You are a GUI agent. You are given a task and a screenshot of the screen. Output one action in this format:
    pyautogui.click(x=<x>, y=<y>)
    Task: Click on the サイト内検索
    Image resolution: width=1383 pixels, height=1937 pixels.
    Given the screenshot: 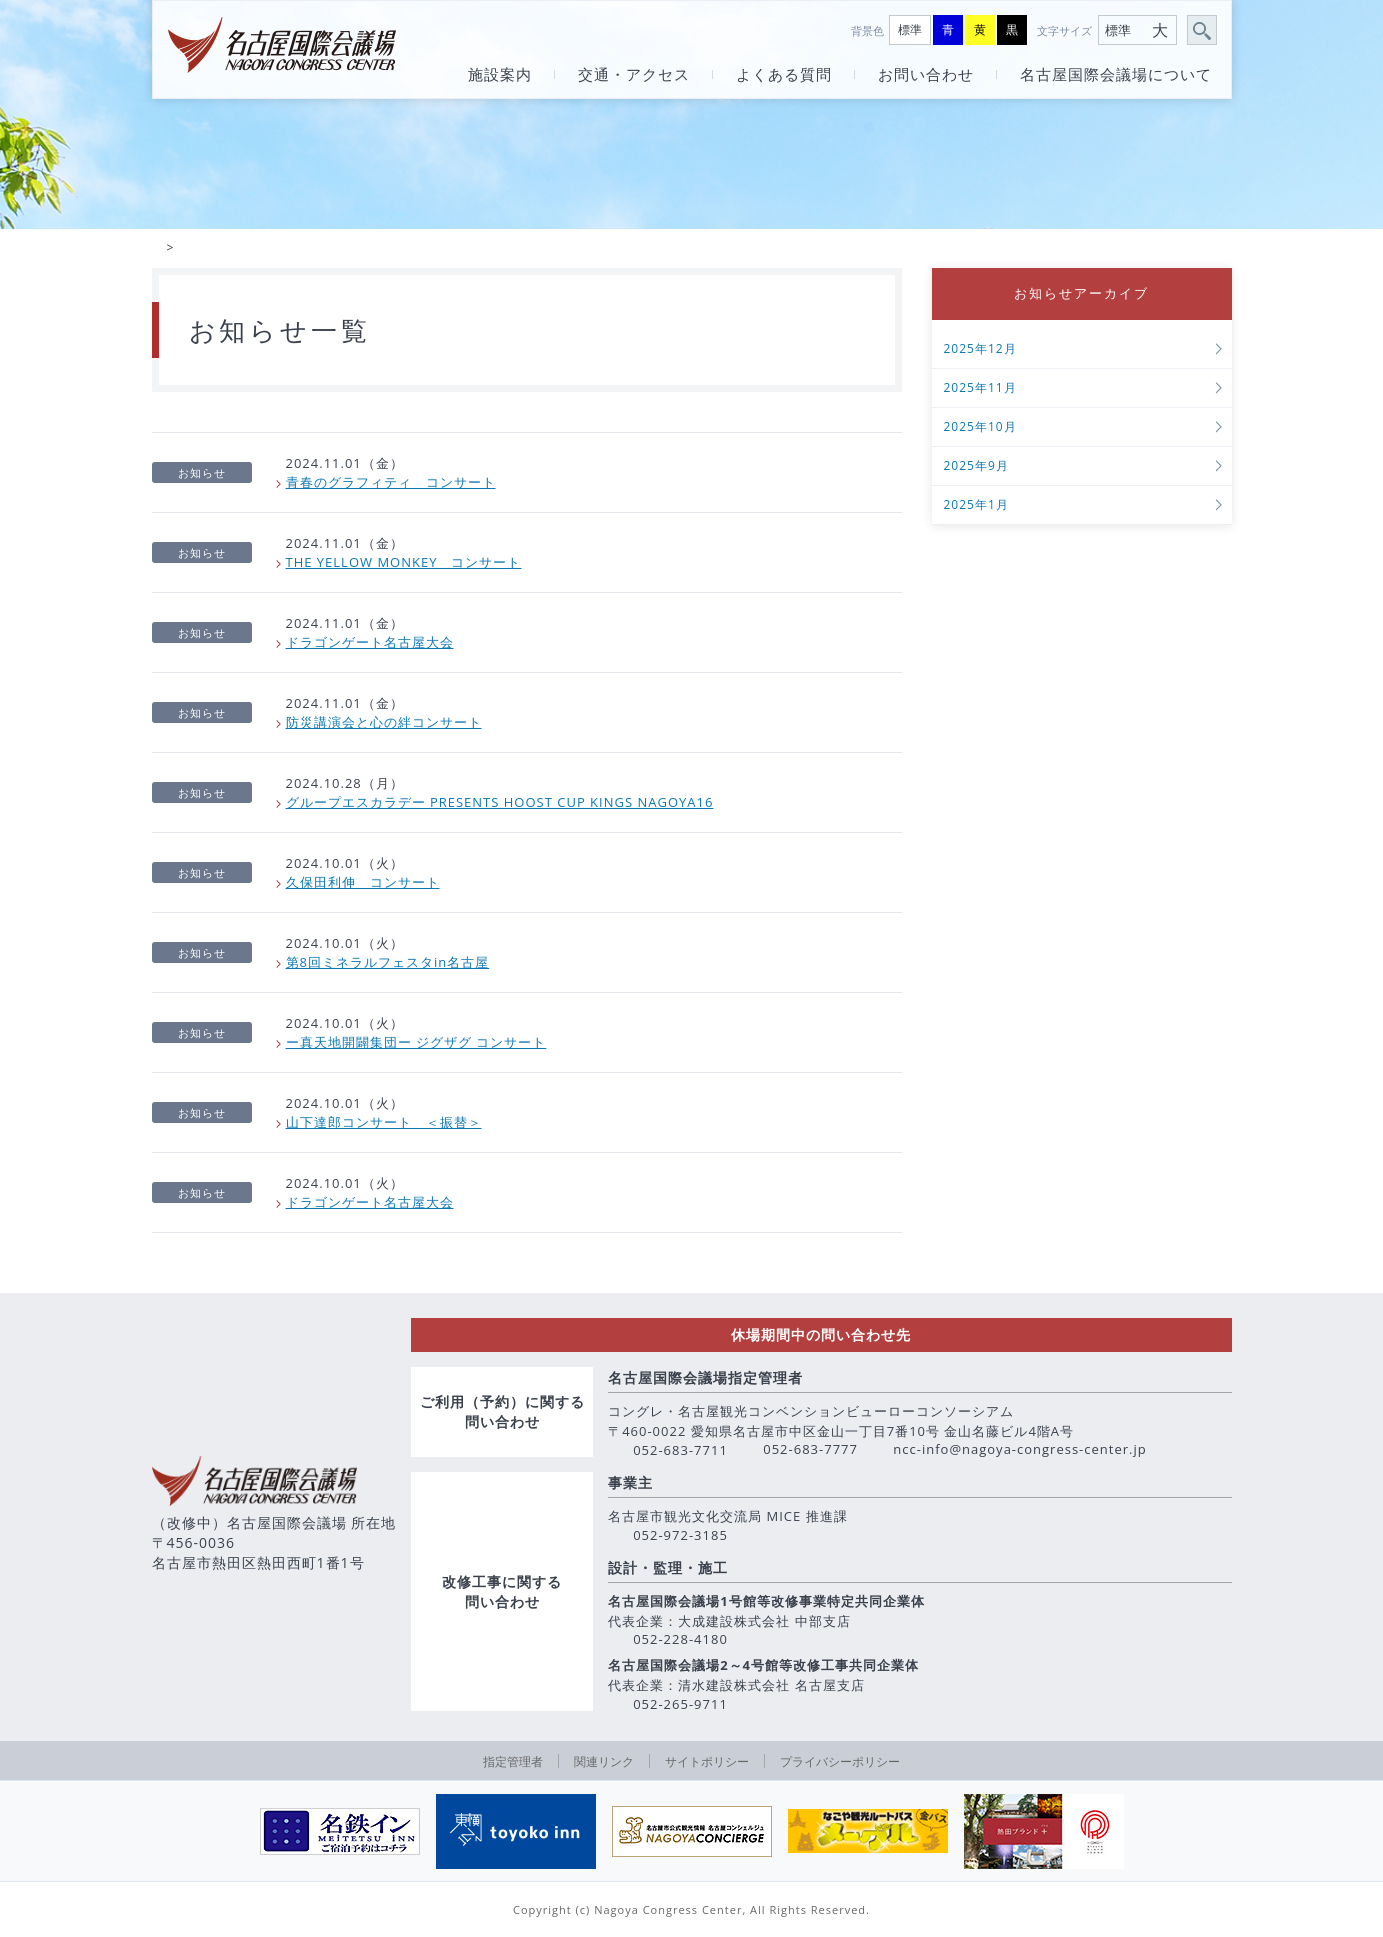 What is the action you would take?
    pyautogui.click(x=1203, y=31)
    